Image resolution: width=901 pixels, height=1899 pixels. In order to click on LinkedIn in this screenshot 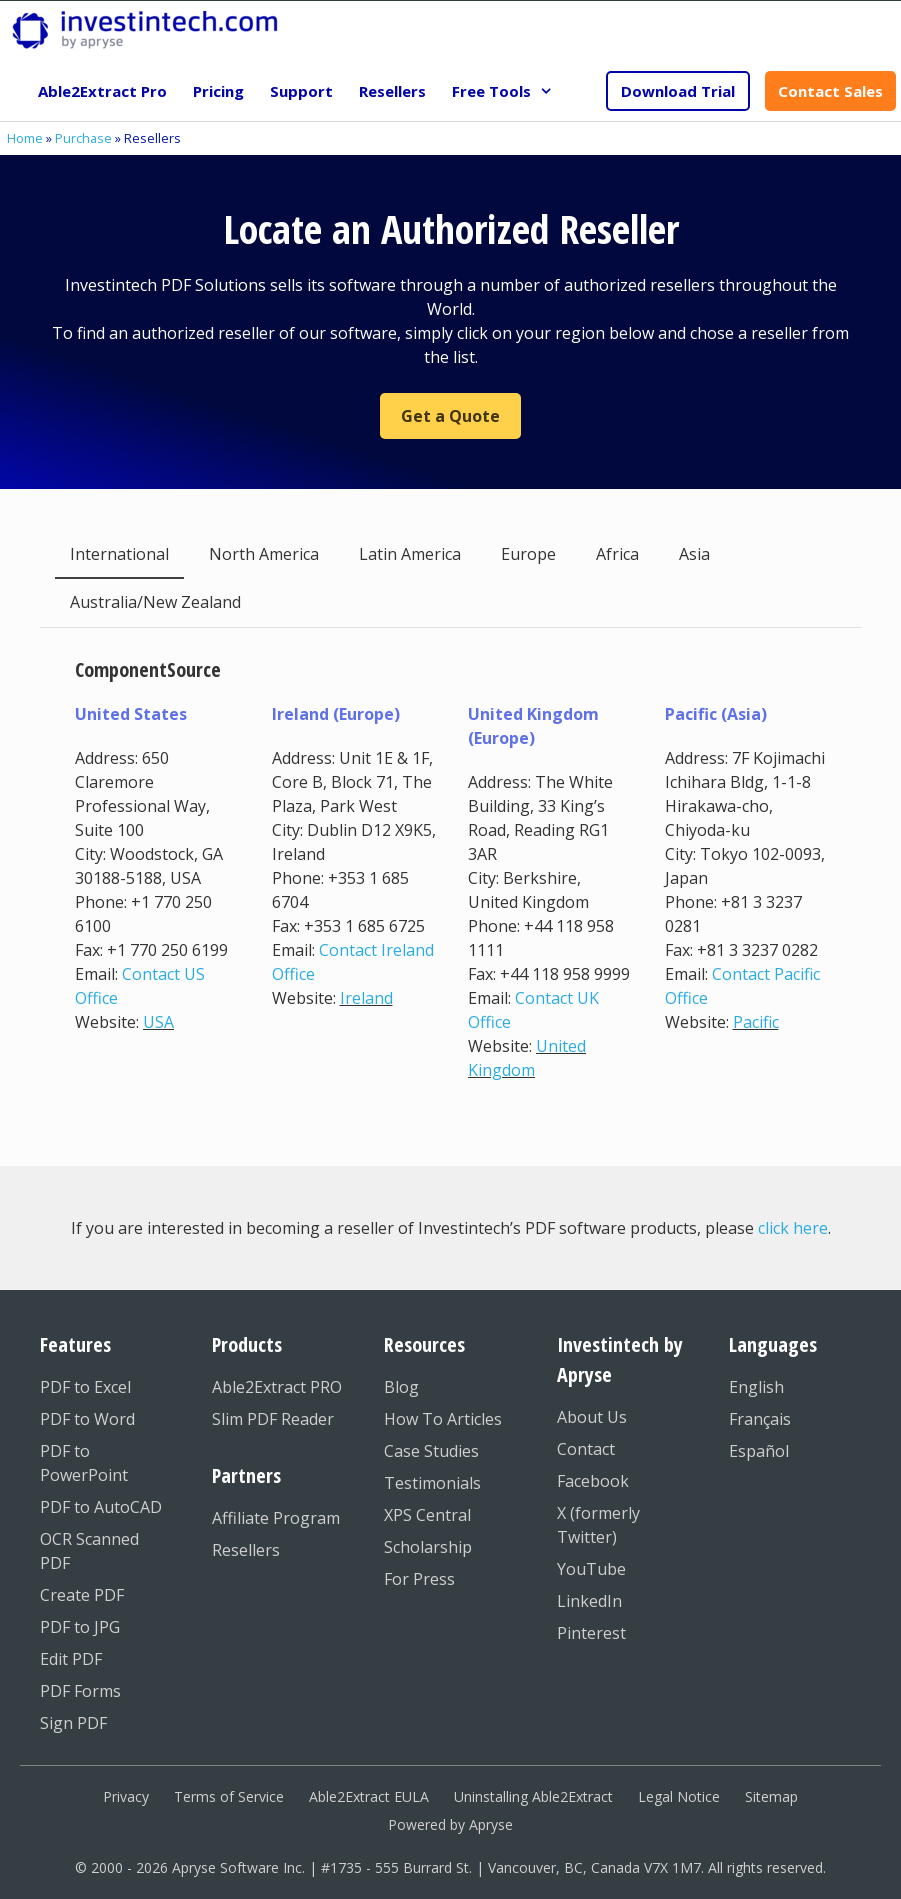, I will do `click(589, 1601)`.